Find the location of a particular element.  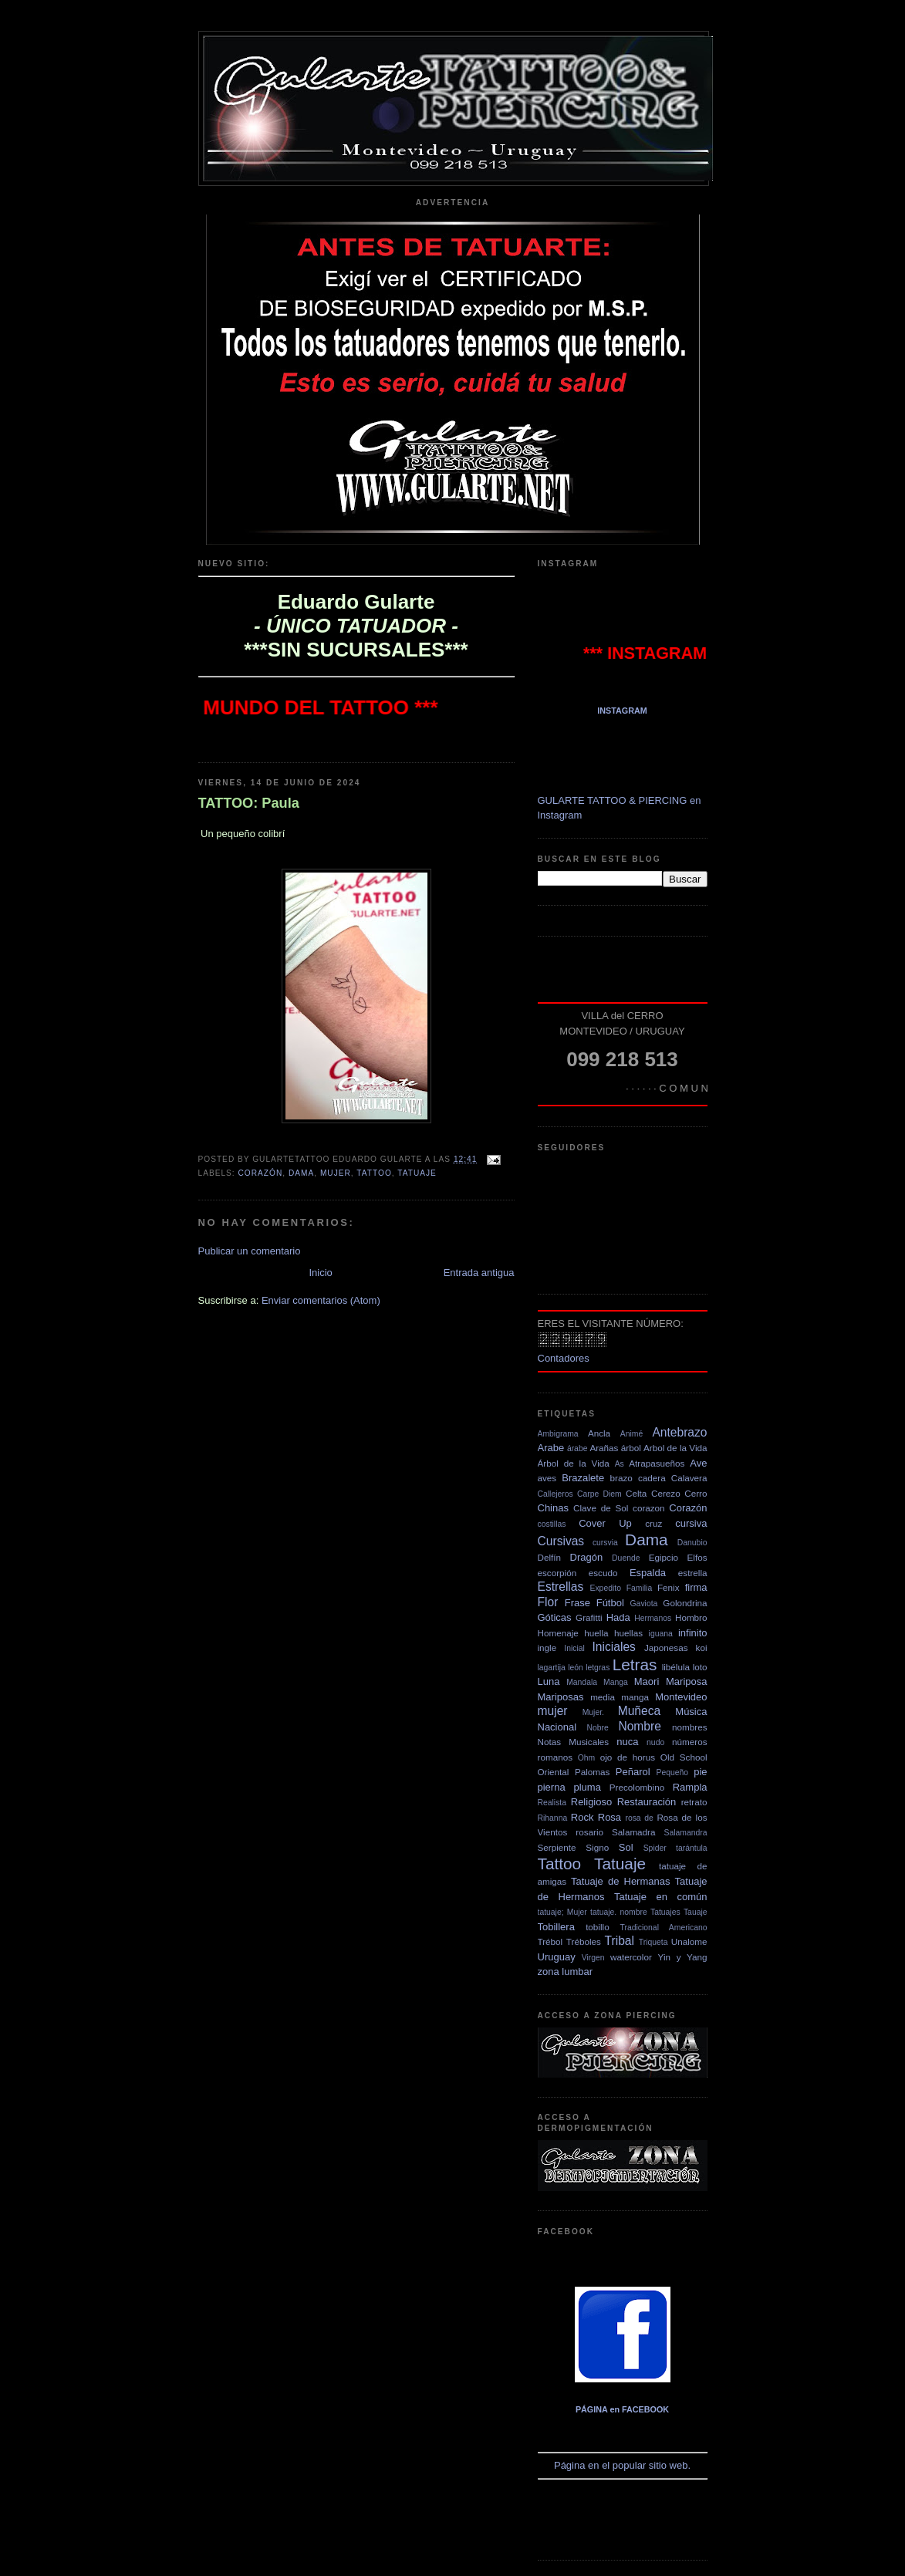

Muñeca is located at coordinates (639, 1710).